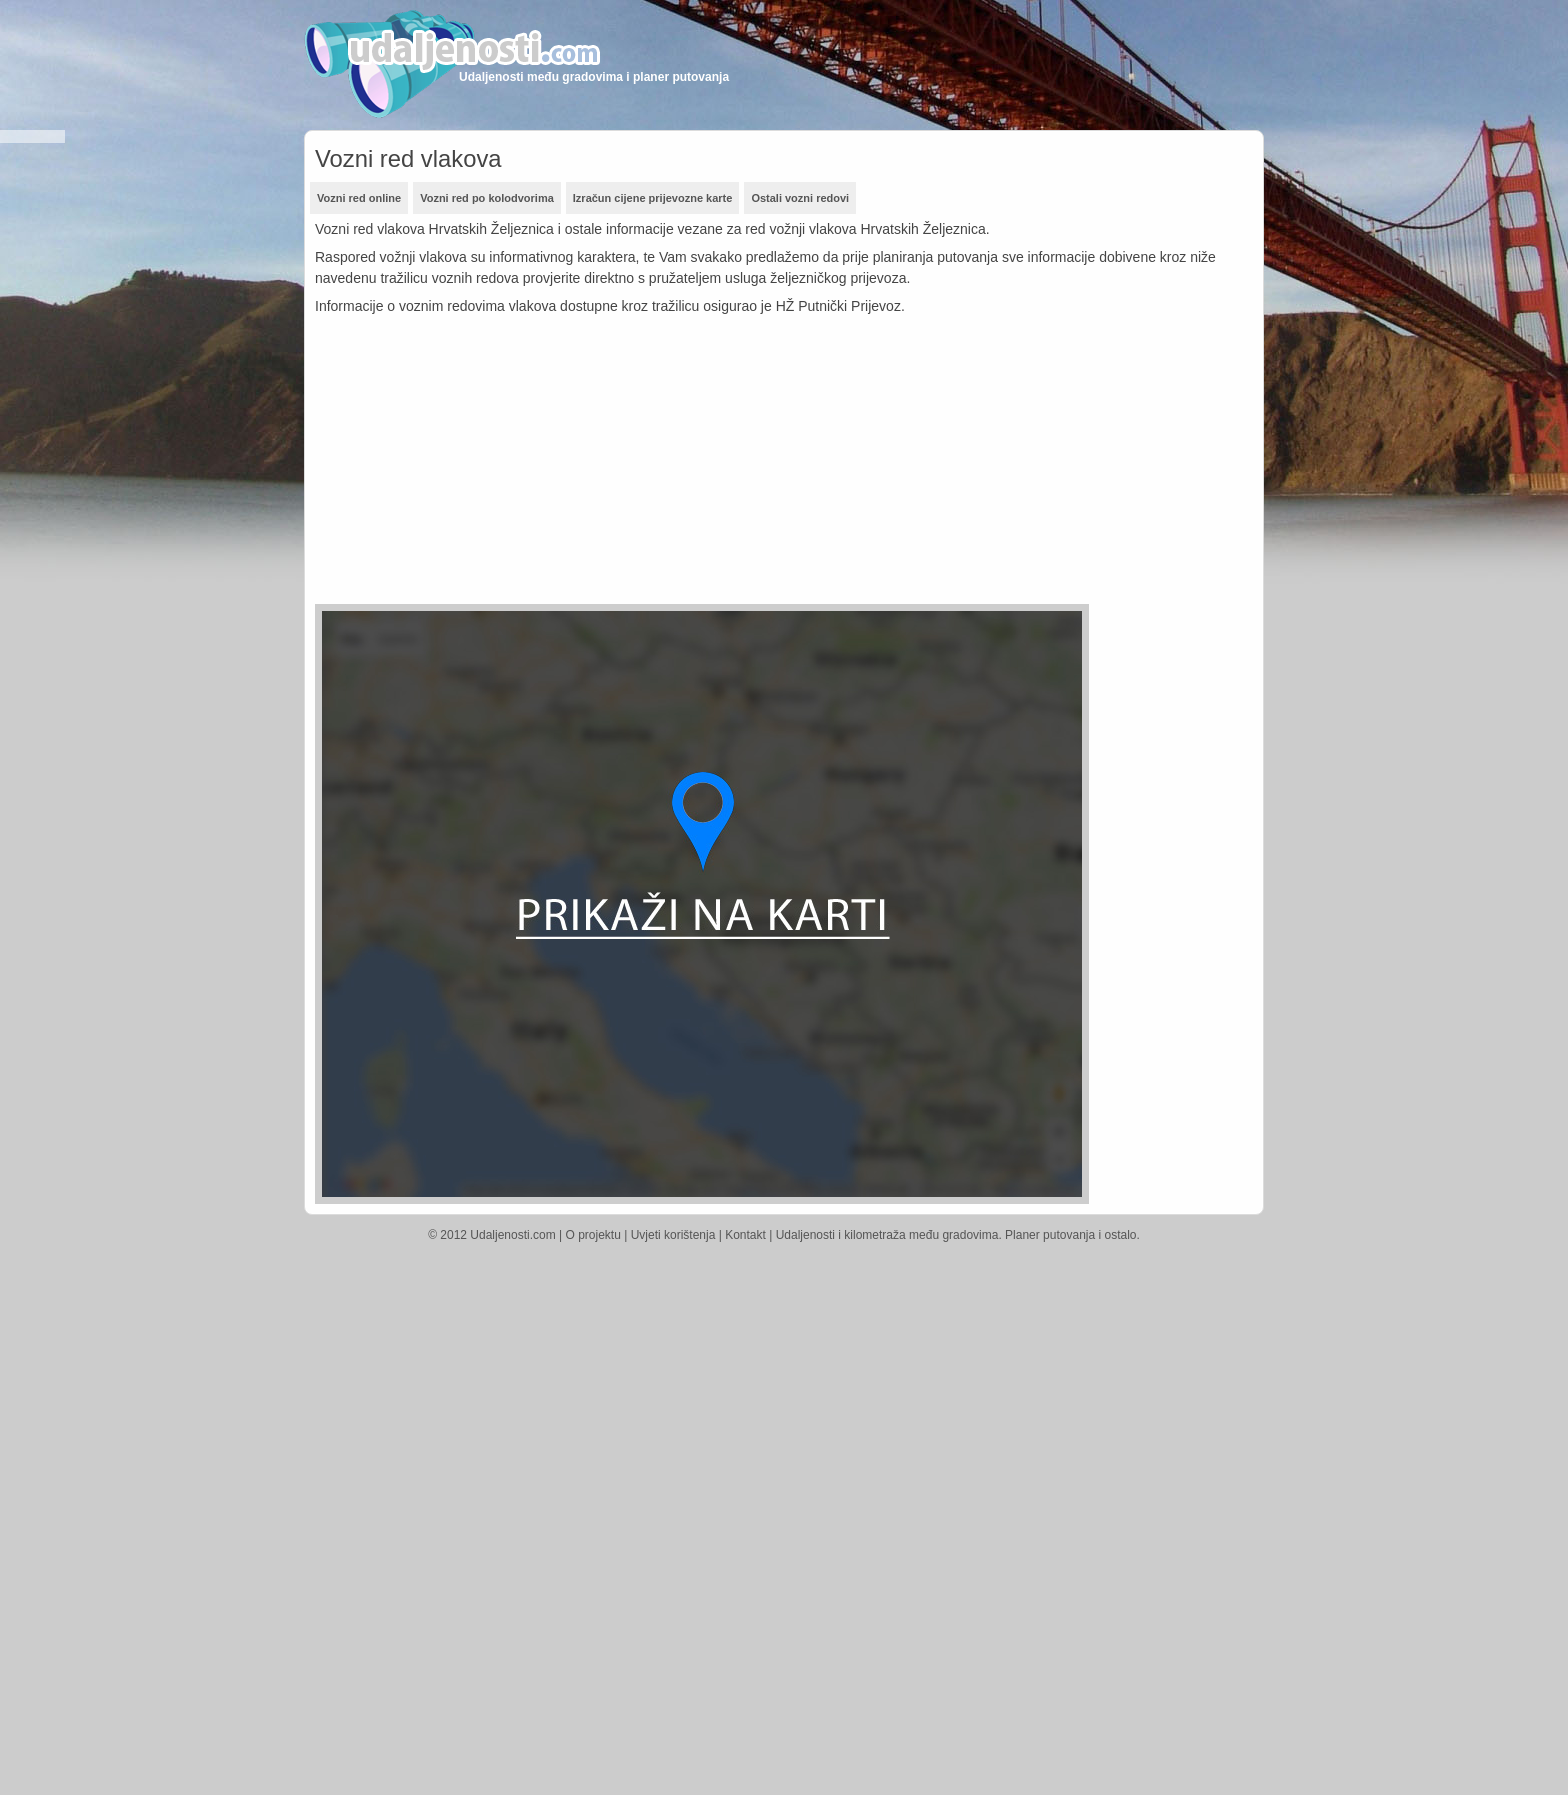  What do you see at coordinates (359, 198) in the screenshot?
I see `Vozni red online` at bounding box center [359, 198].